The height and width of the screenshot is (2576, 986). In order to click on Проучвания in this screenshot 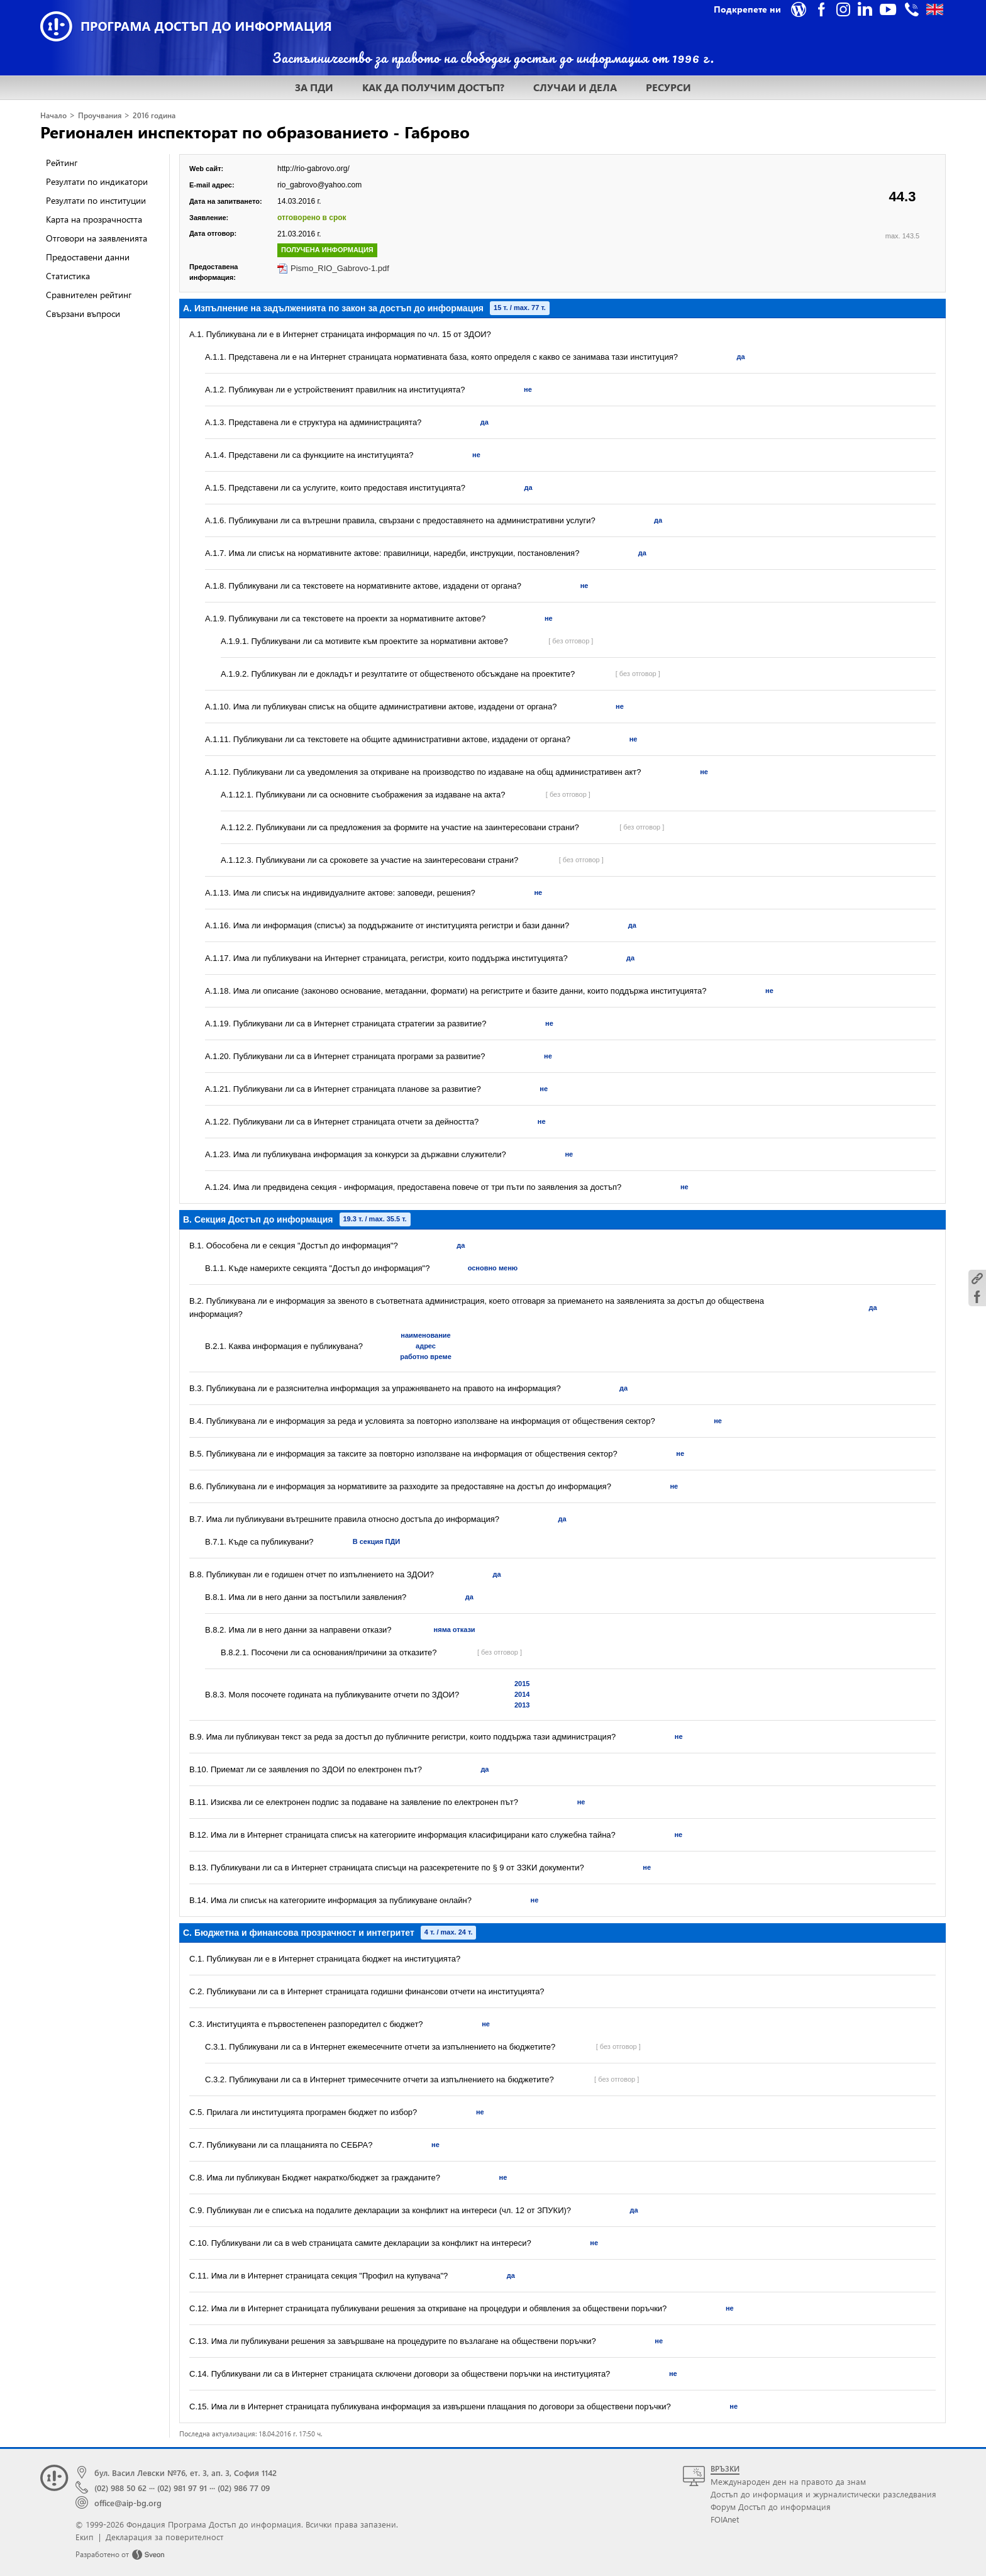, I will do `click(99, 115)`.